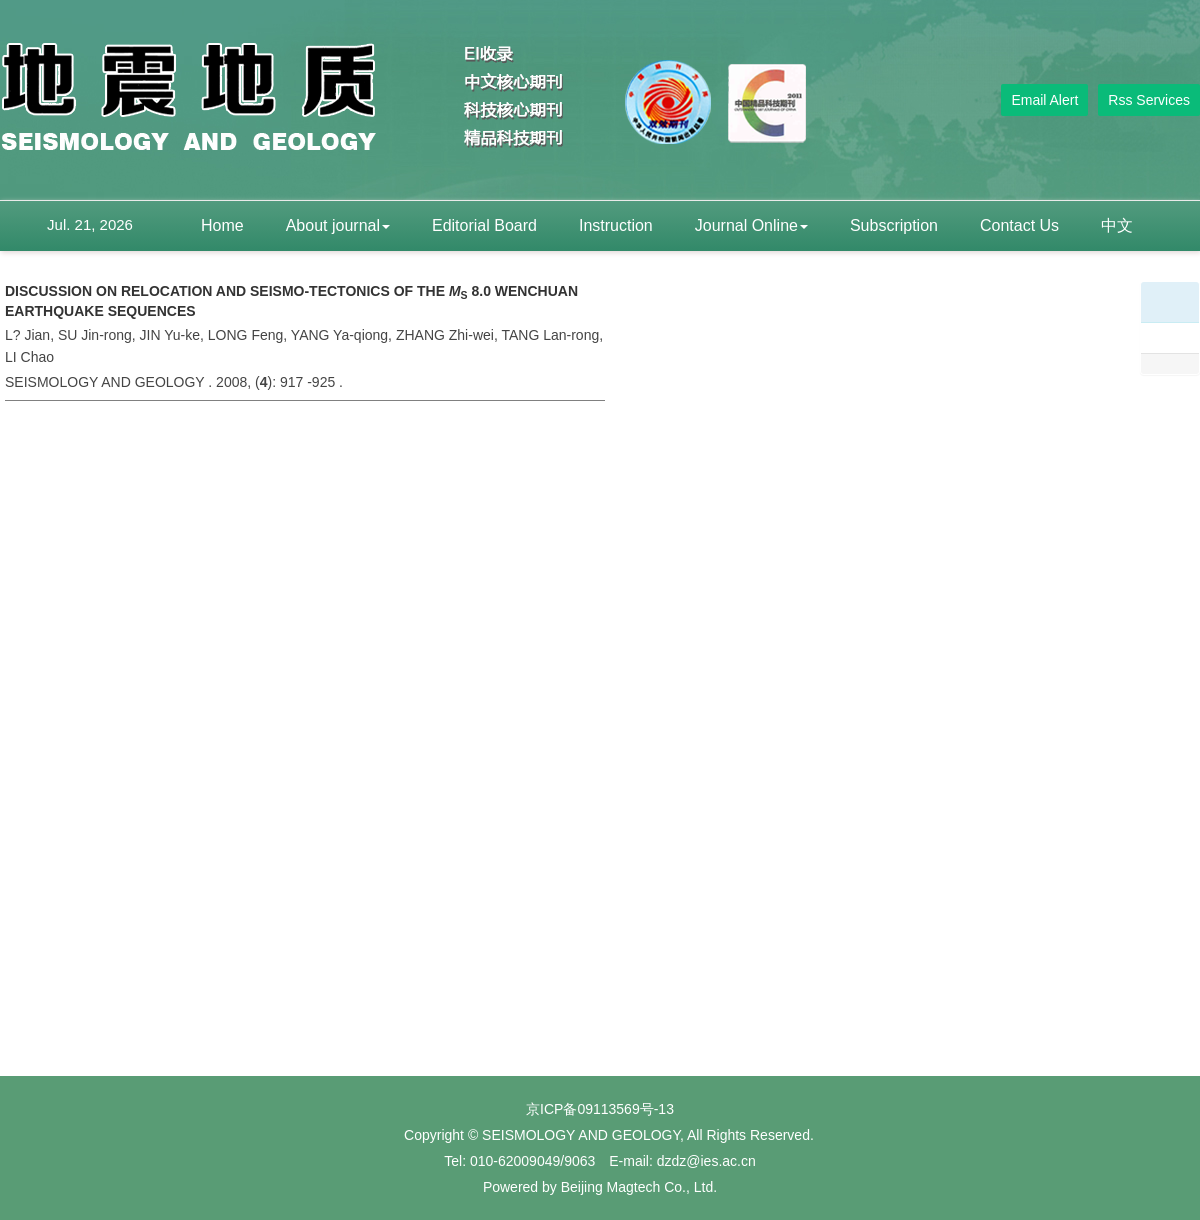 Image resolution: width=1200 pixels, height=1220 pixels. What do you see at coordinates (894, 225) in the screenshot?
I see `Subscription` at bounding box center [894, 225].